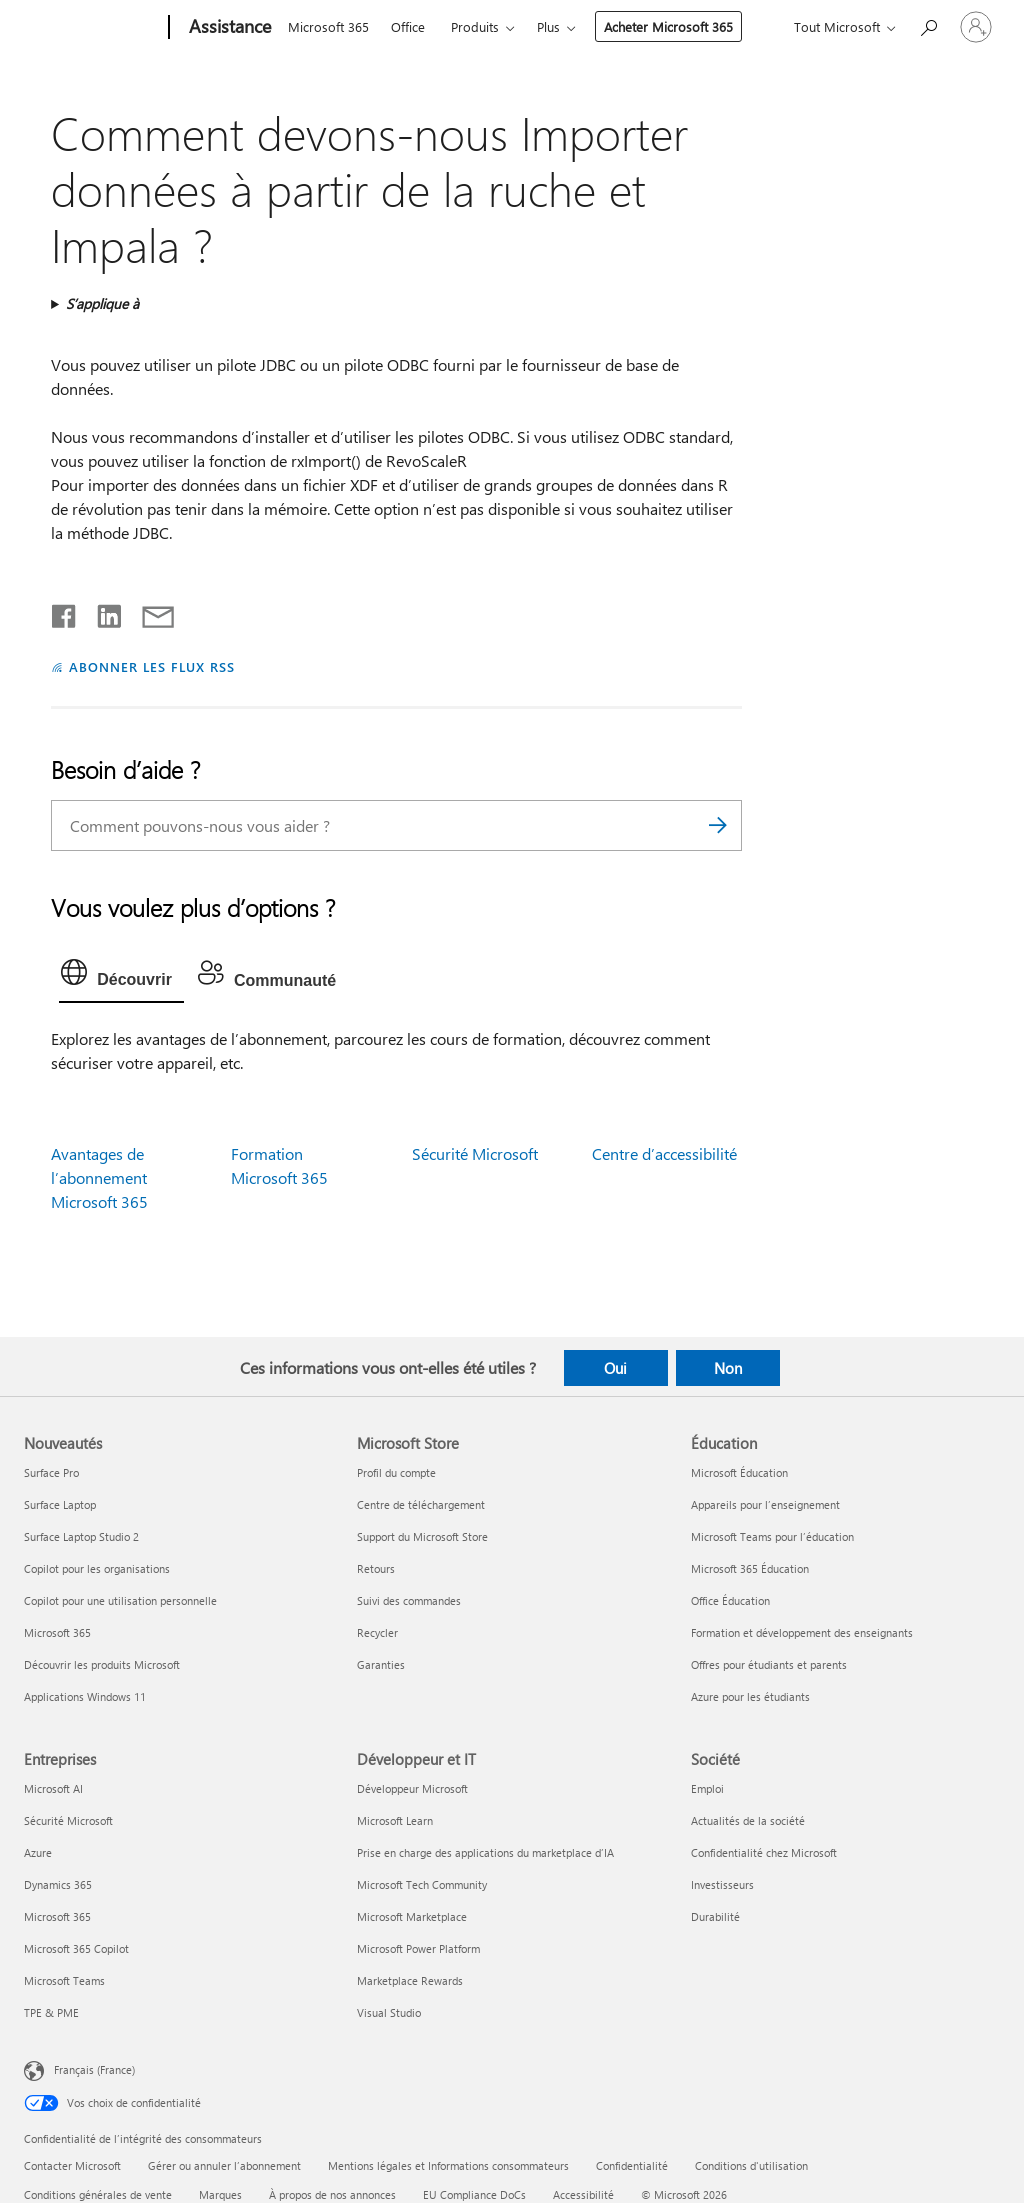 The image size is (1024, 2203). I want to click on Surface Laptop [Surface Laptop Nouveautés], so click(60, 1504).